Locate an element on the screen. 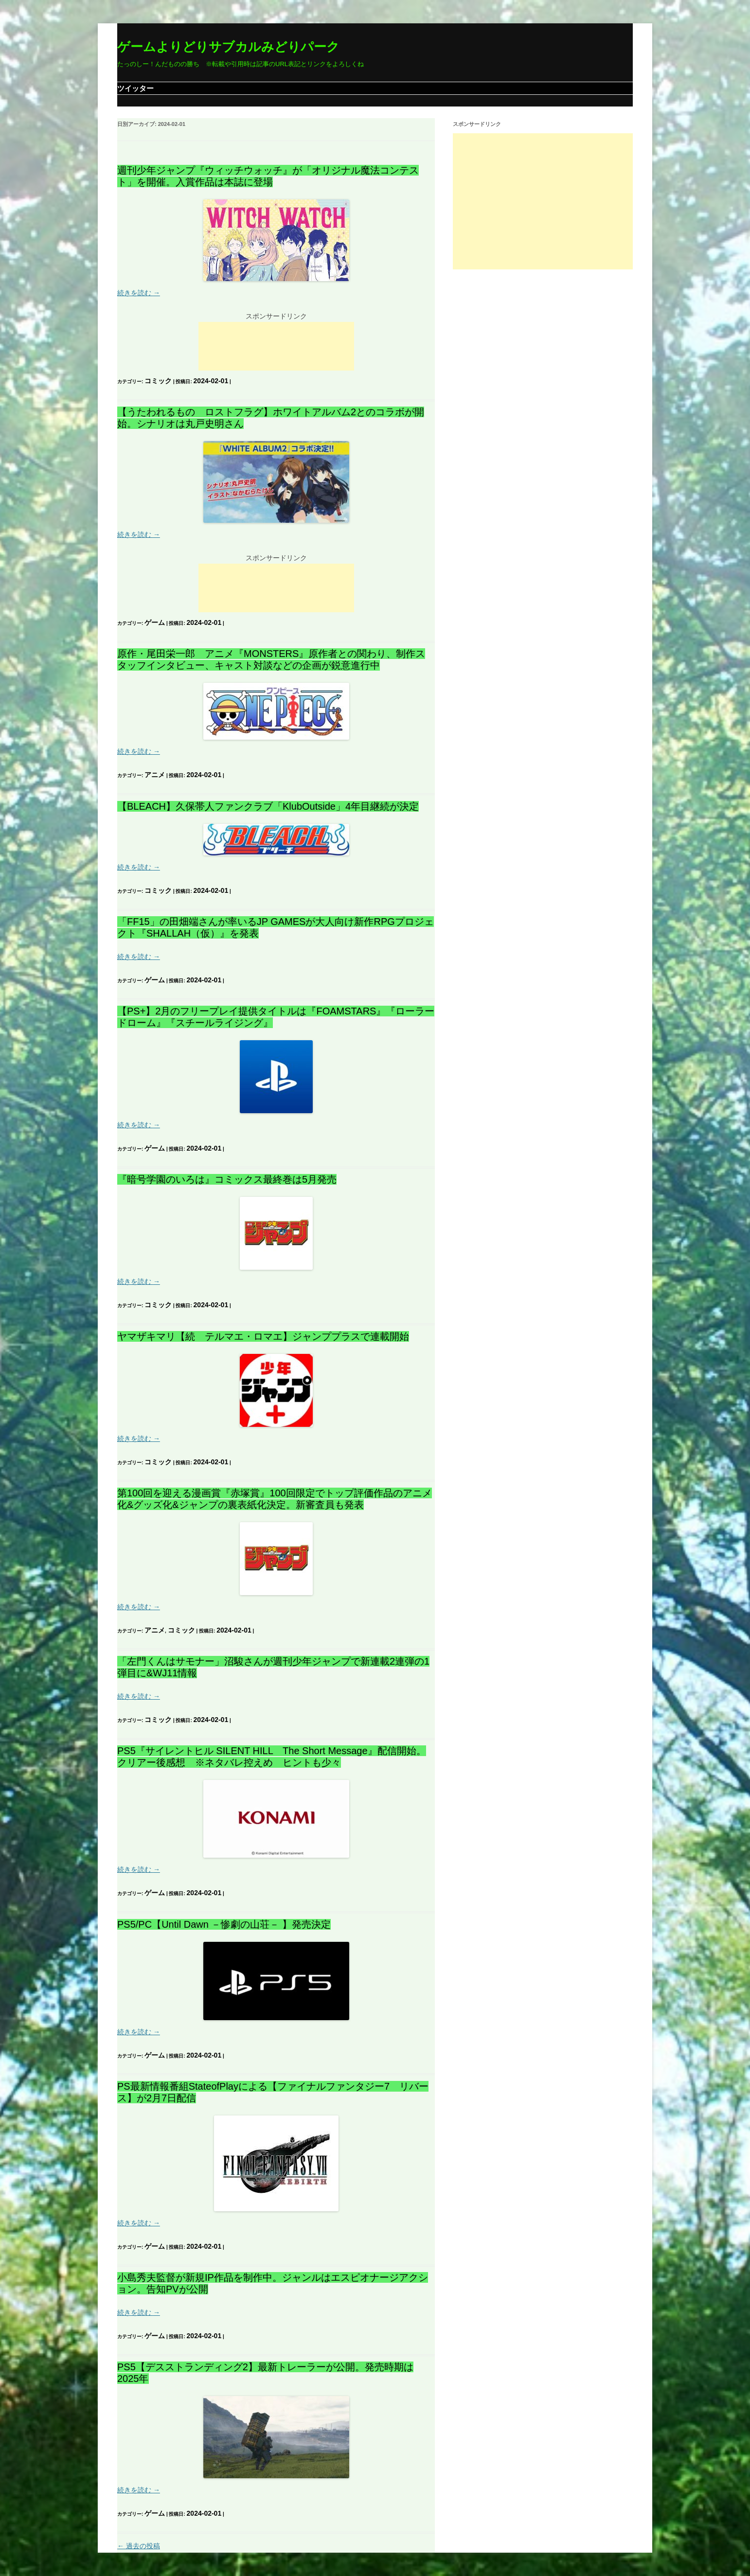  【BLEACH】久保帯人ファンクラブ「KlubOutside」4年目継続が決定 is located at coordinates (268, 806).